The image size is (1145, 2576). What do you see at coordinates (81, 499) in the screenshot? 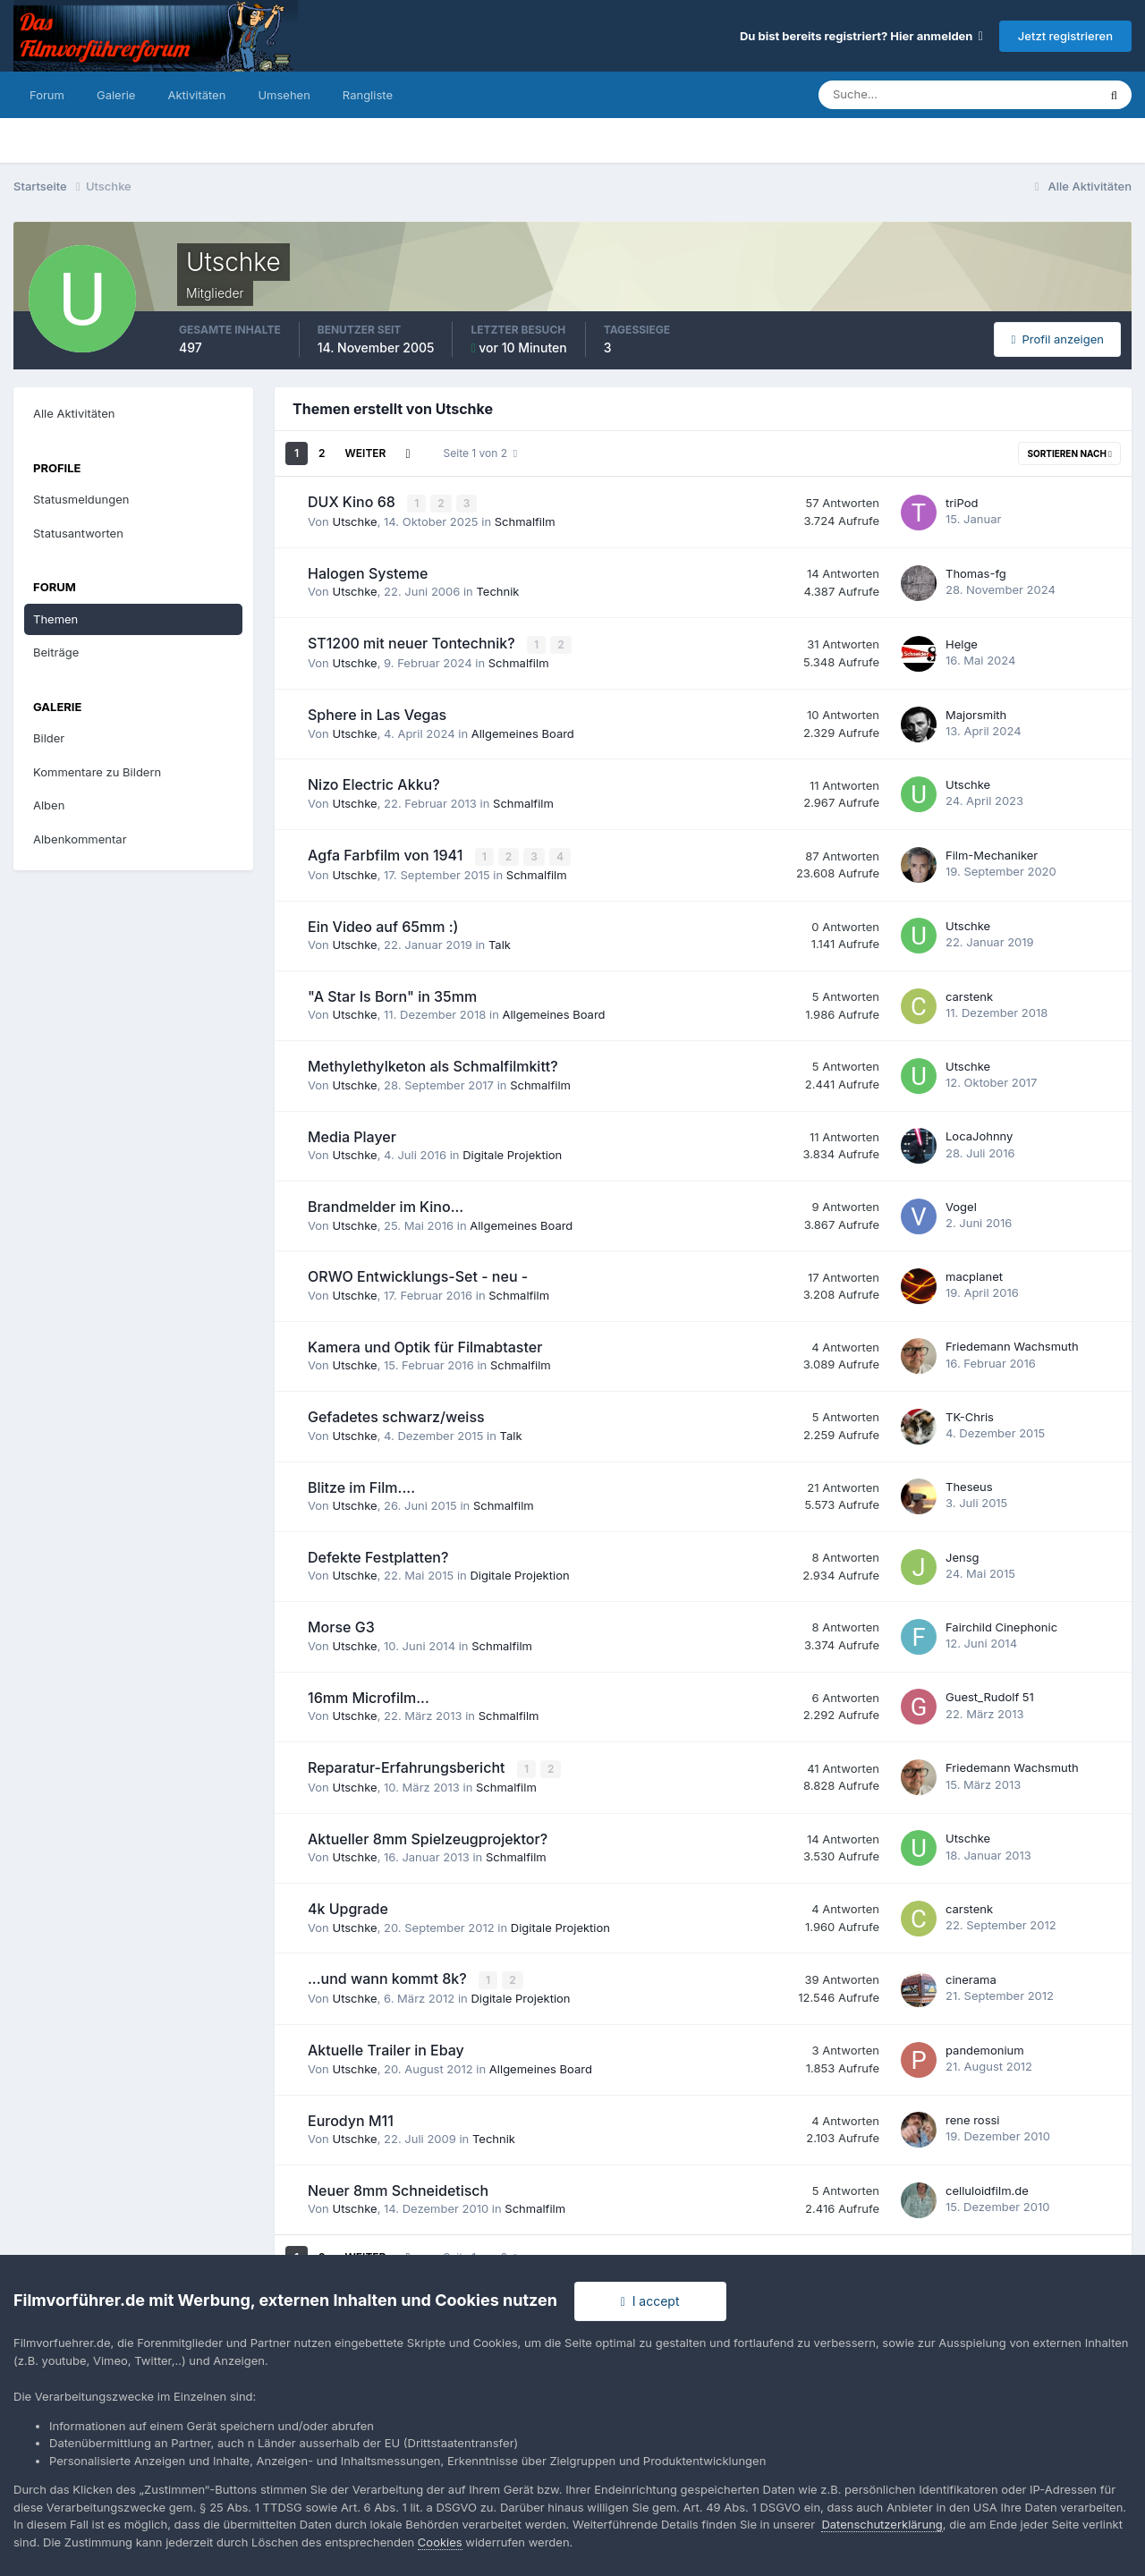
I see `Statusmeldungen` at bounding box center [81, 499].